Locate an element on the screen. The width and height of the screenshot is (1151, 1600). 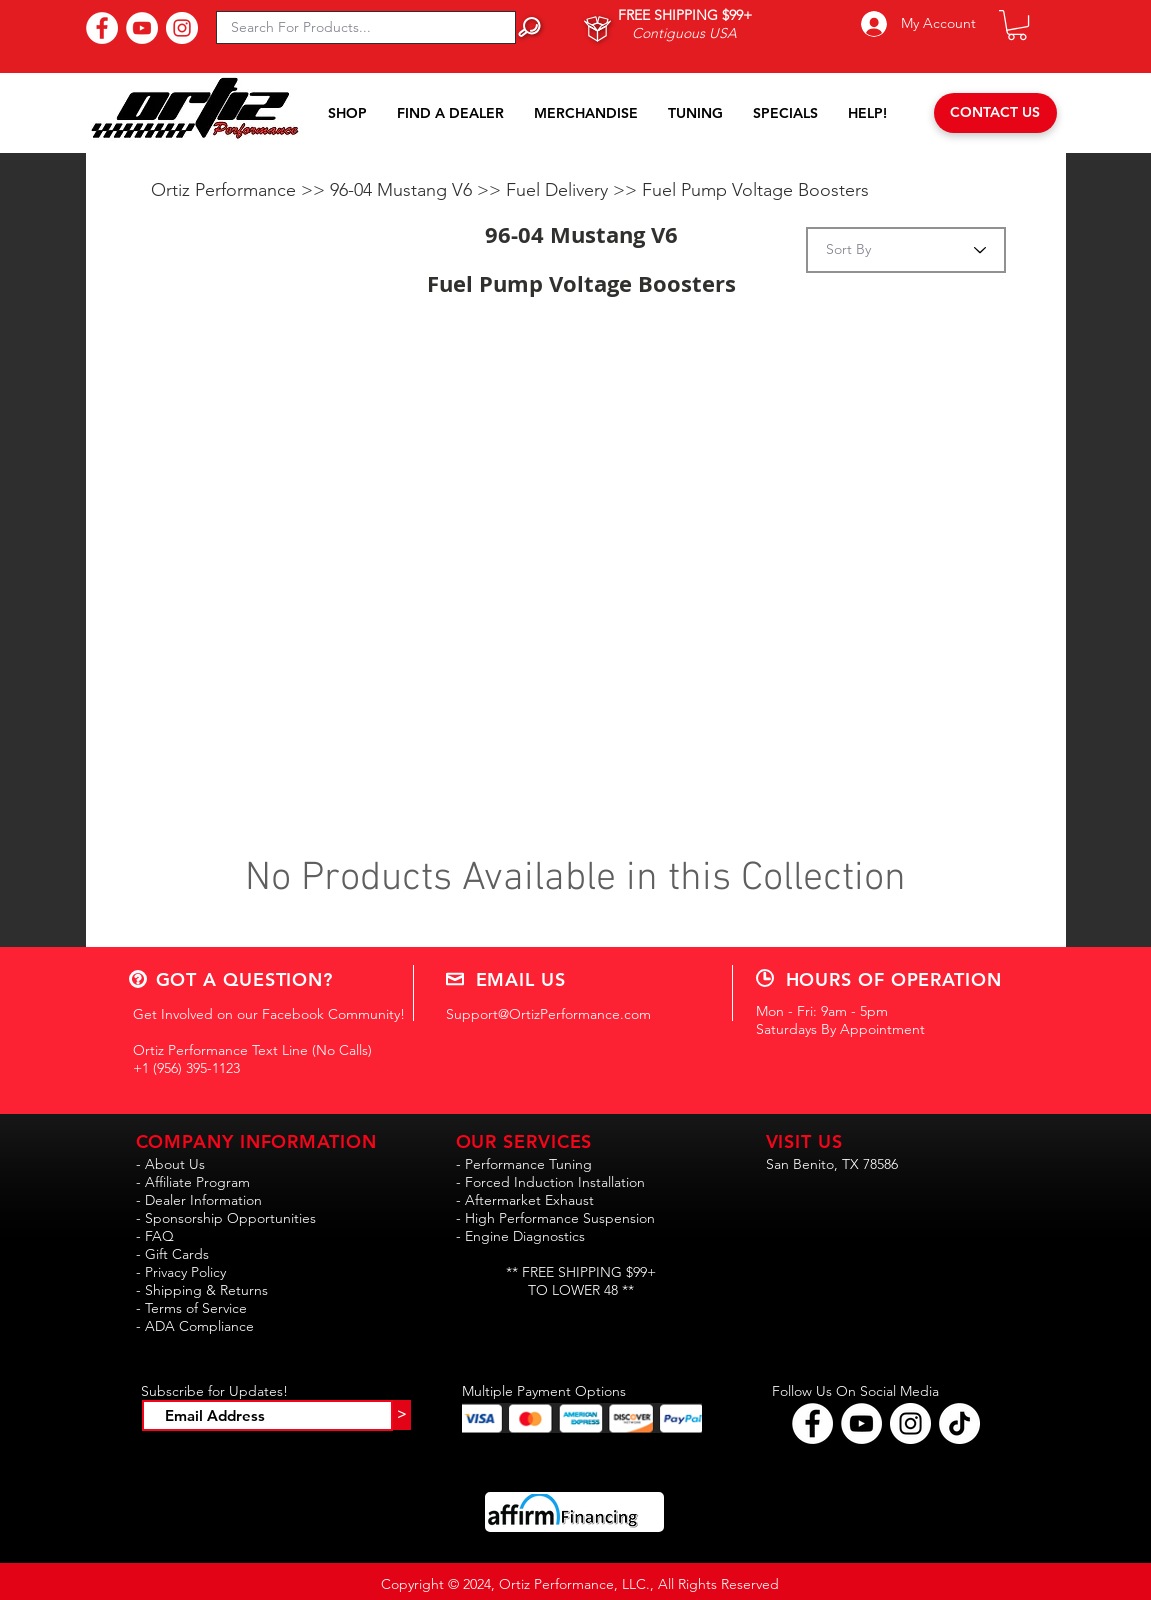
[Follow Ortiz Performance on TikTok!!] is located at coordinates (959, 1423).